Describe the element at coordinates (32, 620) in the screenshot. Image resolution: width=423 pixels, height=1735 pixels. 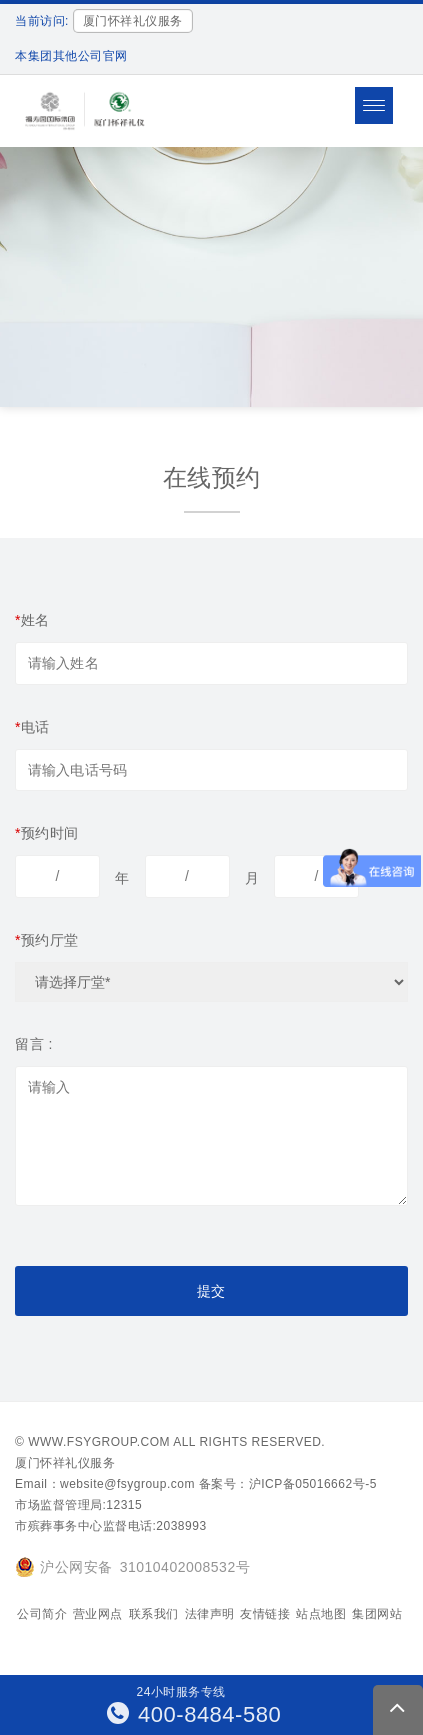
I see `姓名` at that location.